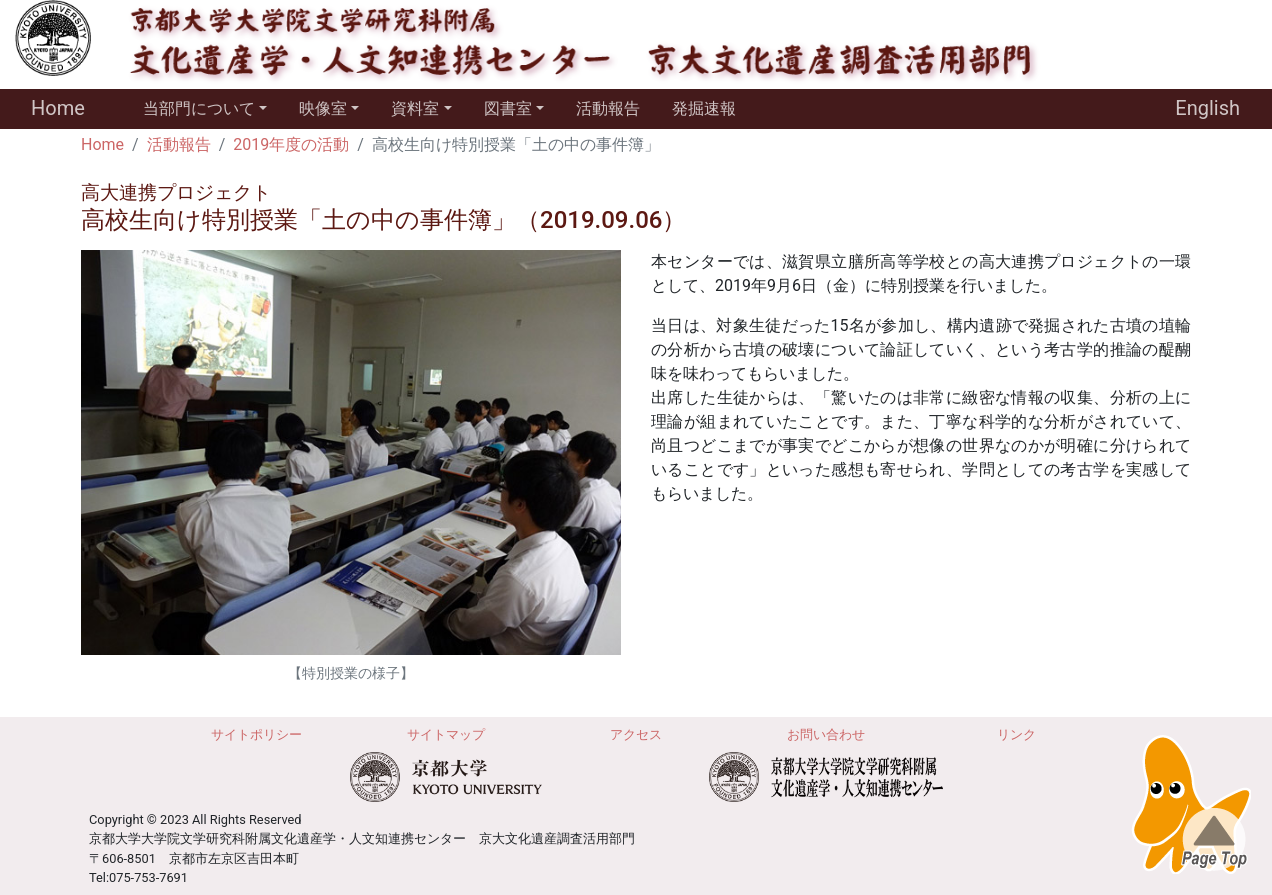  What do you see at coordinates (323, 108) in the screenshot?
I see `映像室 [button]` at bounding box center [323, 108].